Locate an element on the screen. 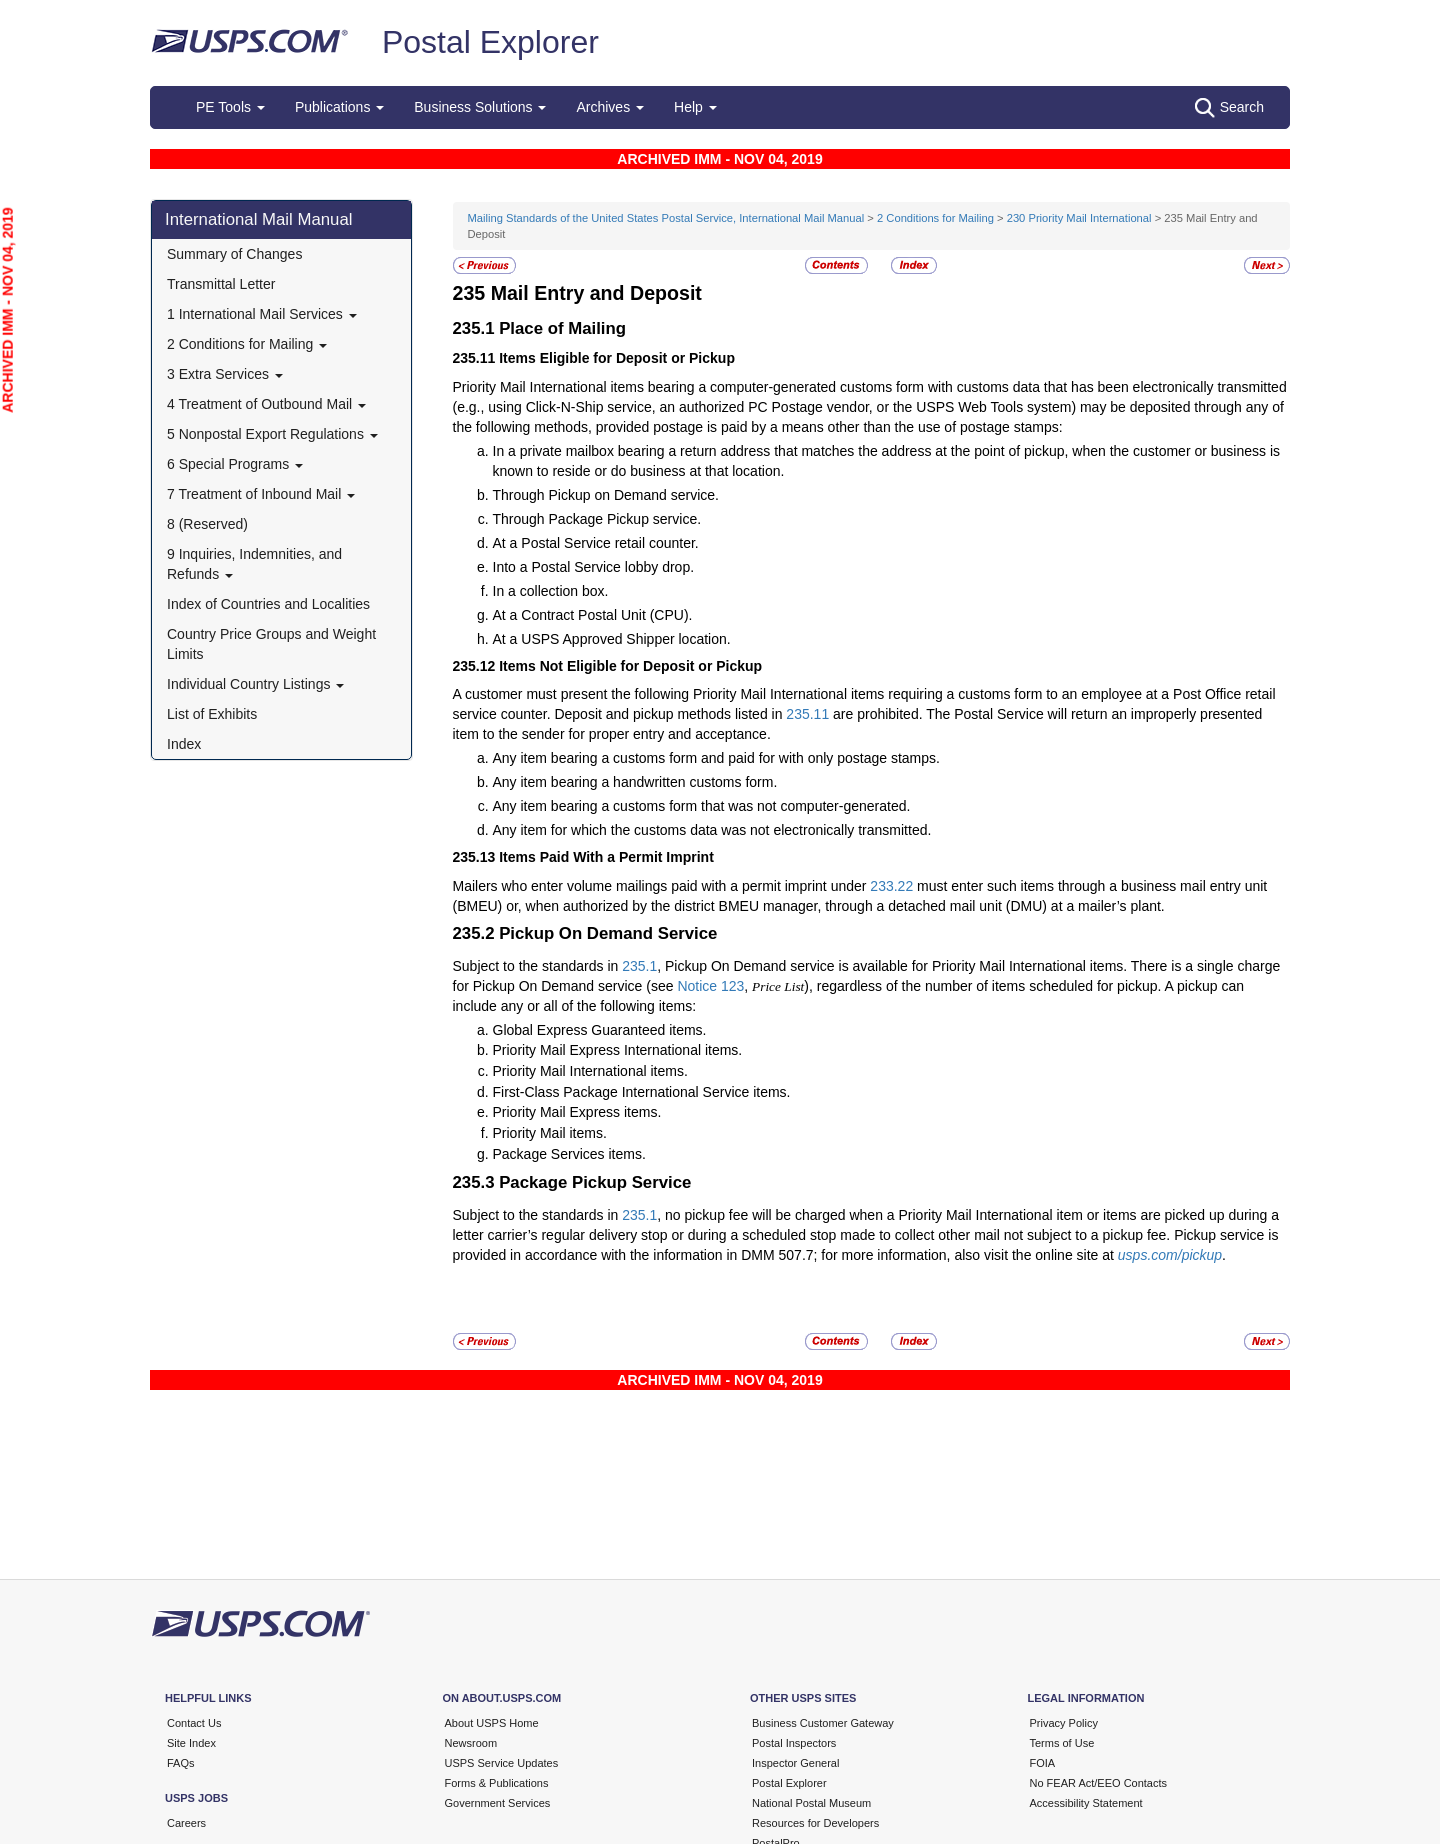  About USPS Home is located at coordinates (492, 1723).